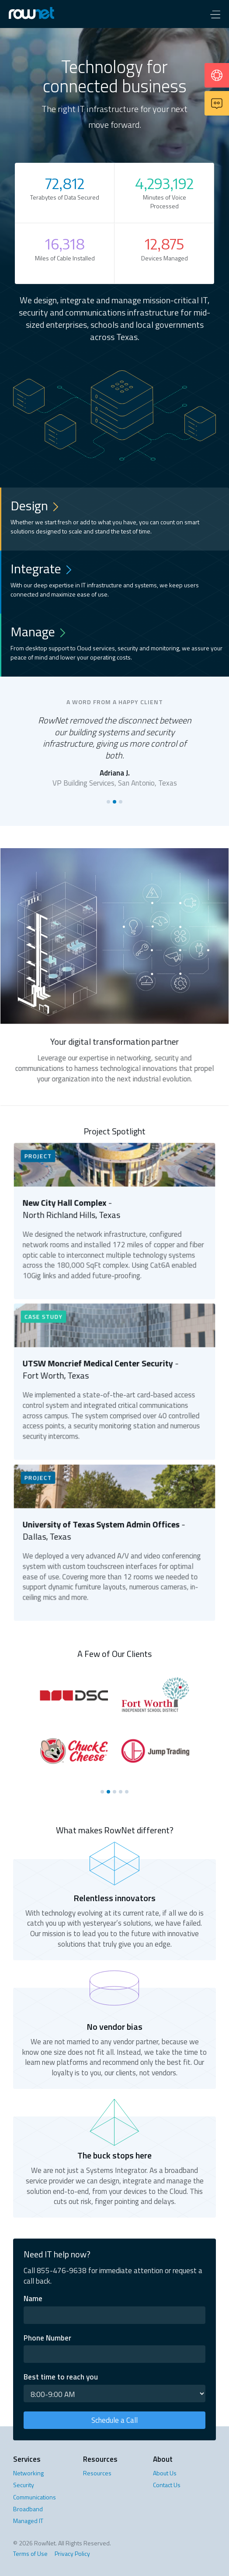 Image resolution: width=229 pixels, height=2576 pixels. Describe the element at coordinates (30, 2553) in the screenshot. I see `Terms of Use` at that location.